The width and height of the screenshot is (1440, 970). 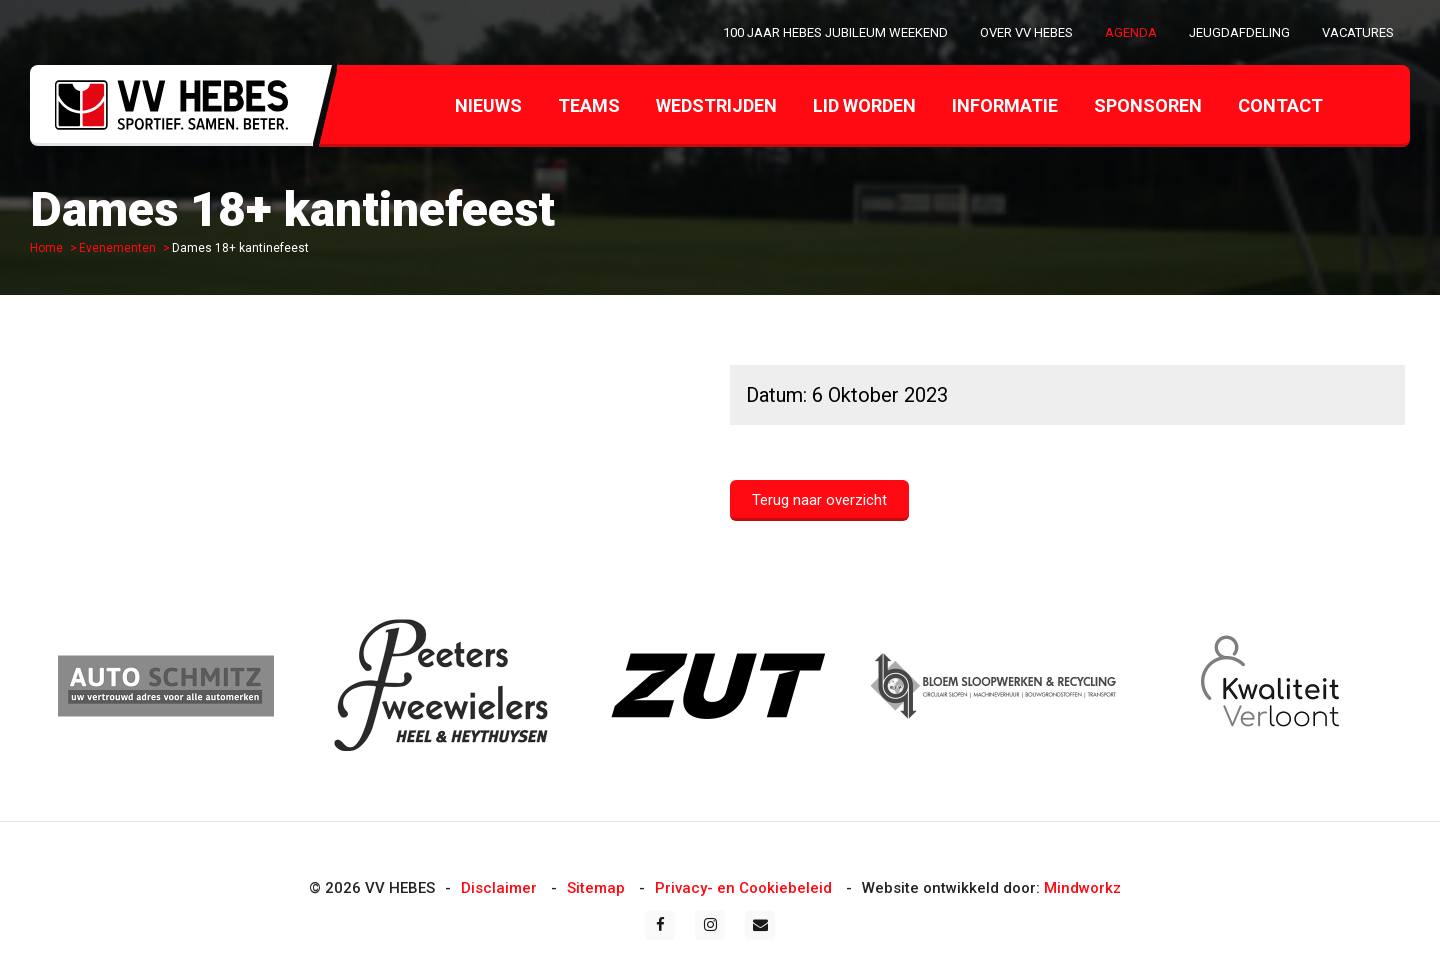 I want to click on [option], so click(x=168, y=686).